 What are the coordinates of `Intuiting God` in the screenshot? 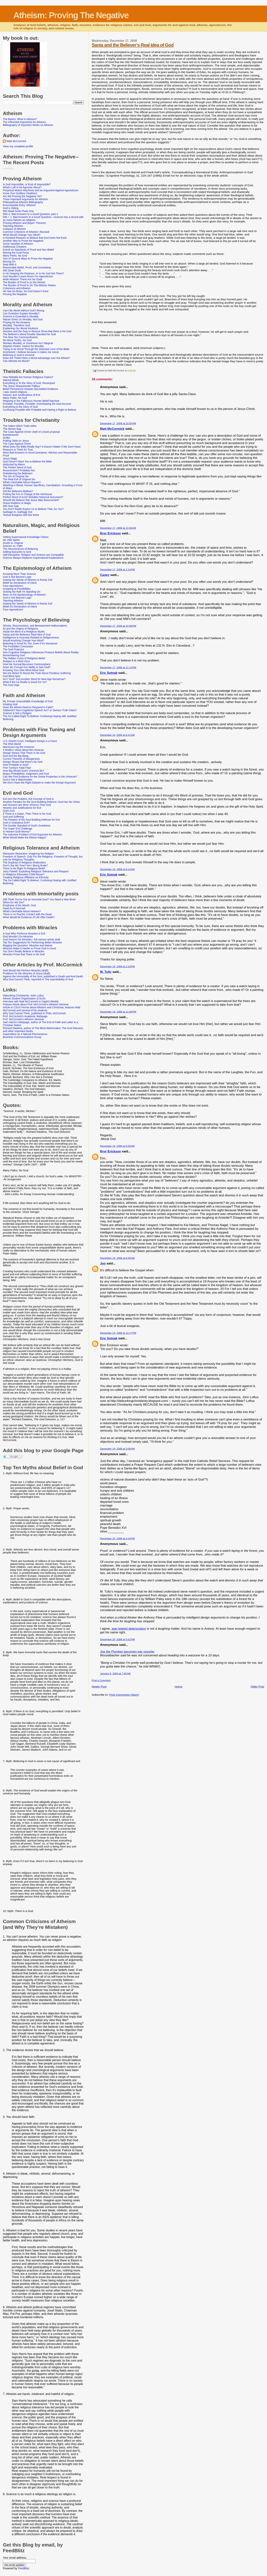 It's located at (10, 704).